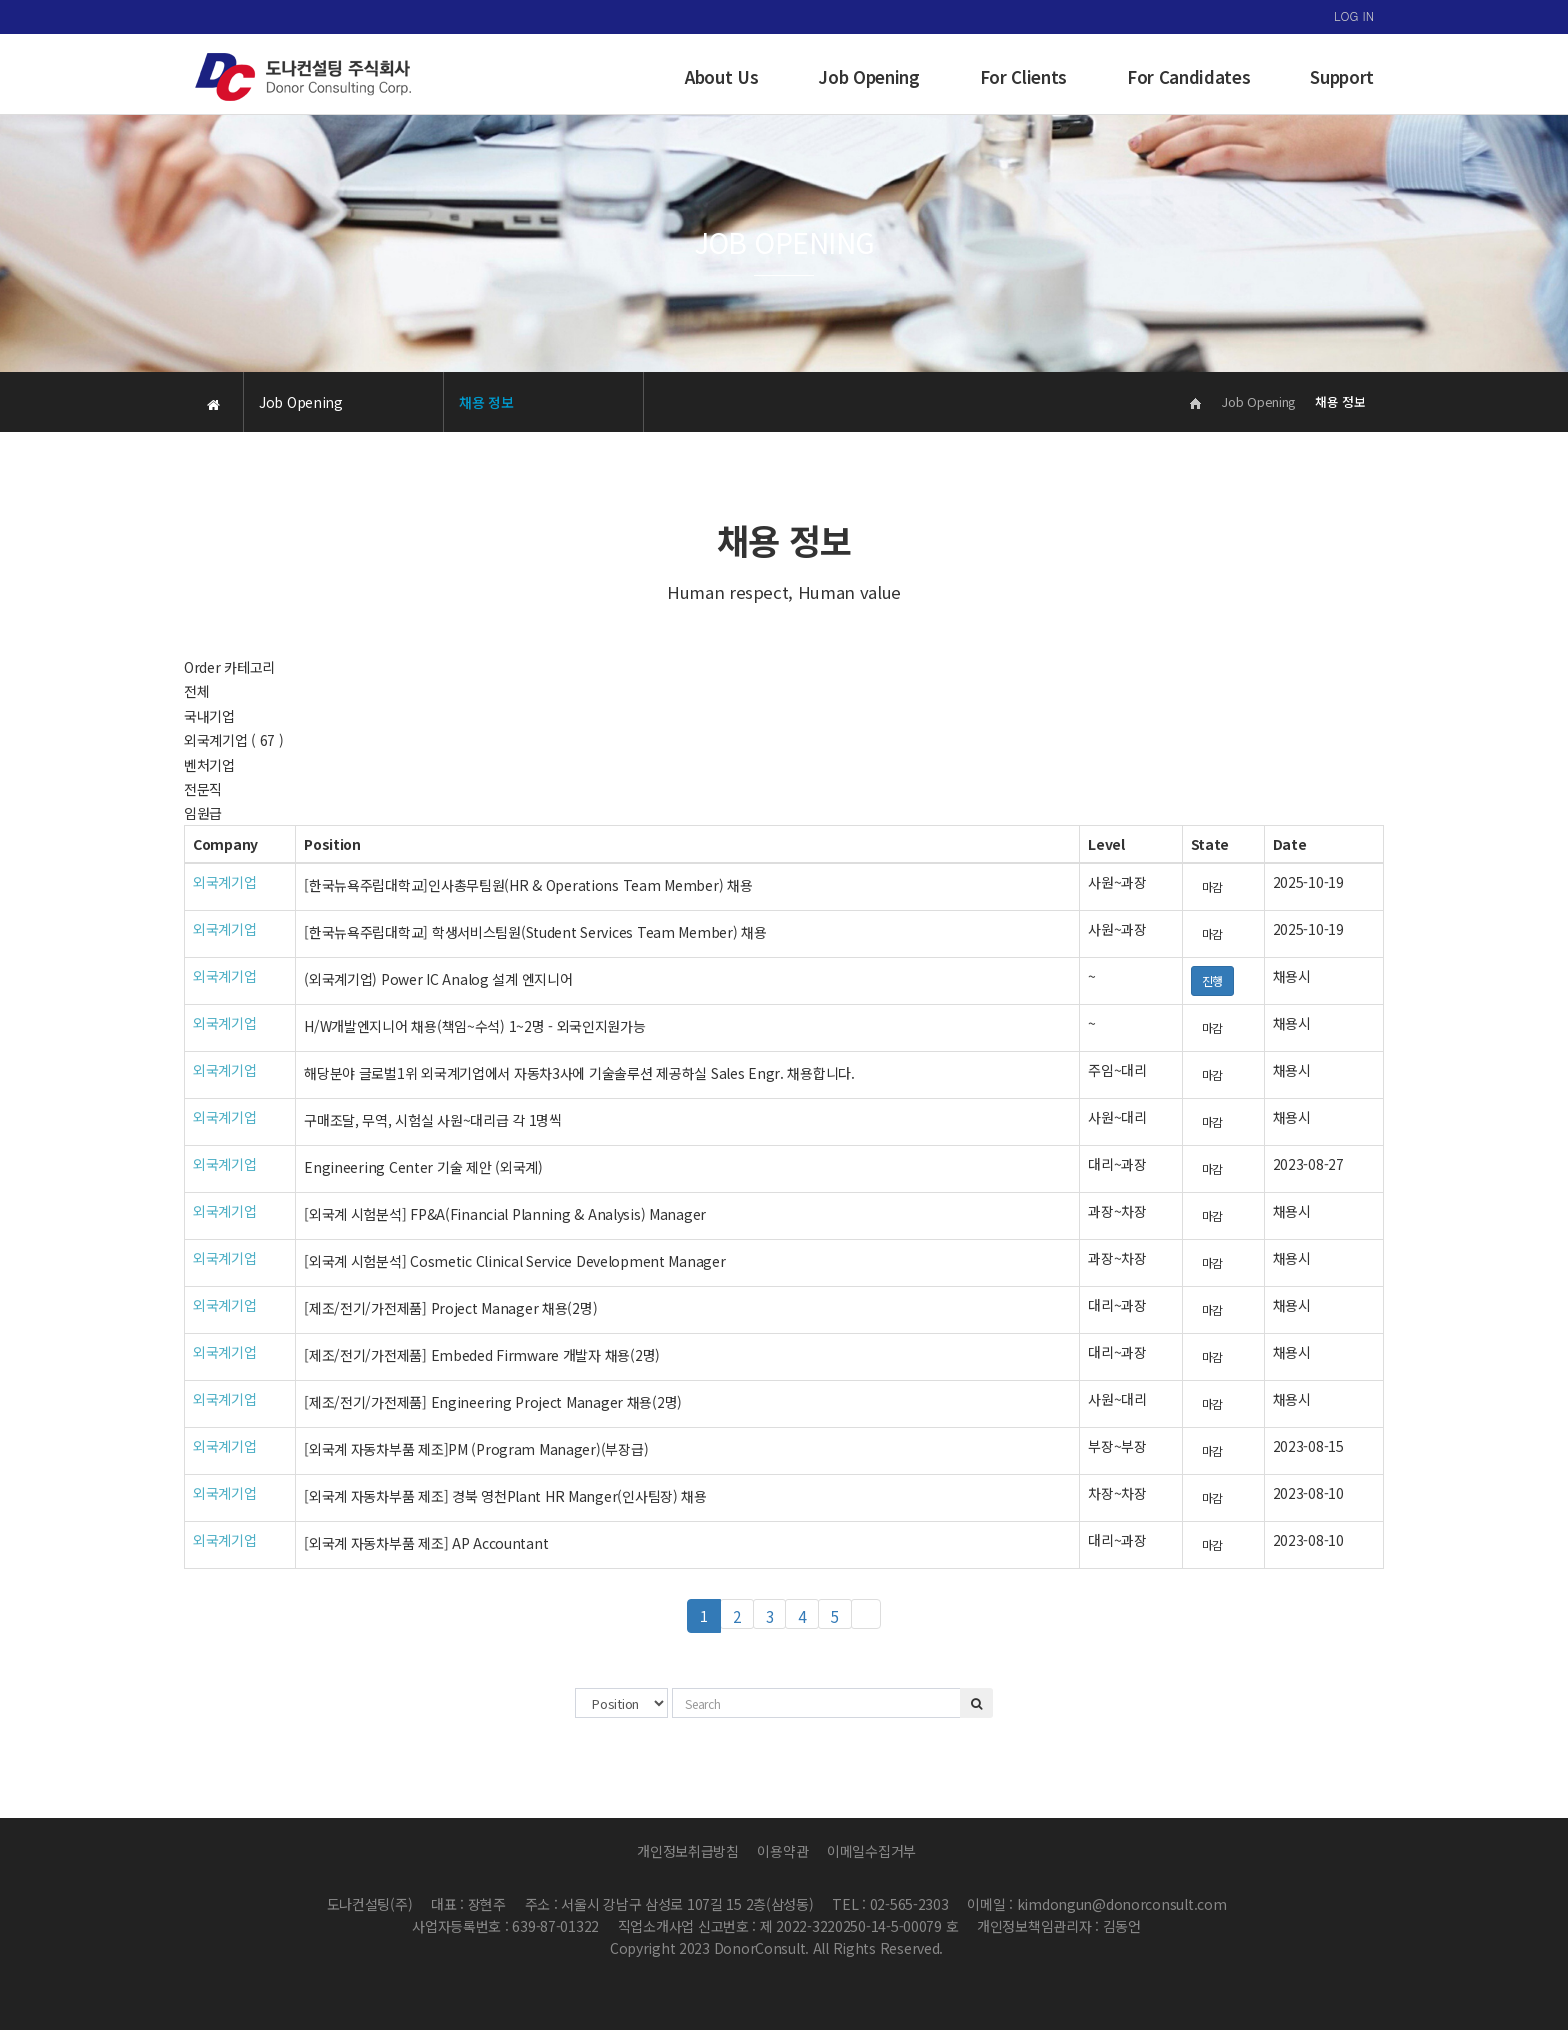  Describe the element at coordinates (203, 813) in the screenshot. I see `임원급` at that location.